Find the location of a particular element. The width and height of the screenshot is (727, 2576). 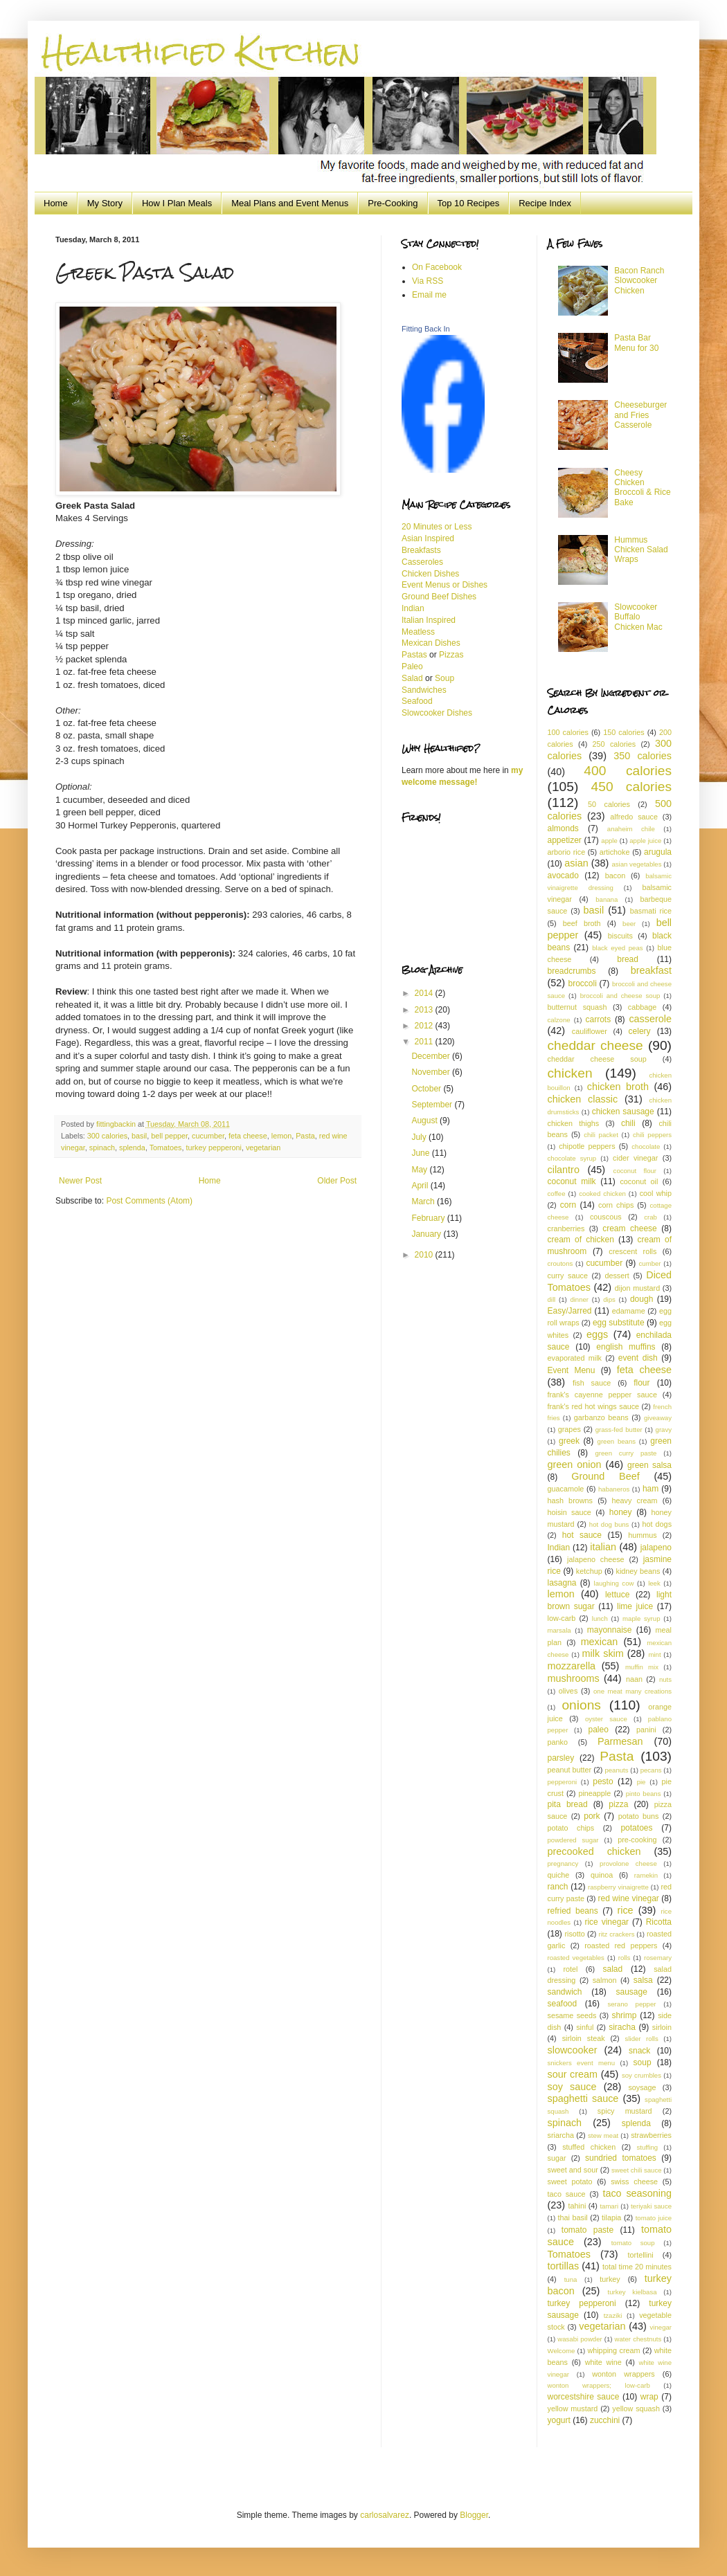

taco sauce is located at coordinates (567, 2194).